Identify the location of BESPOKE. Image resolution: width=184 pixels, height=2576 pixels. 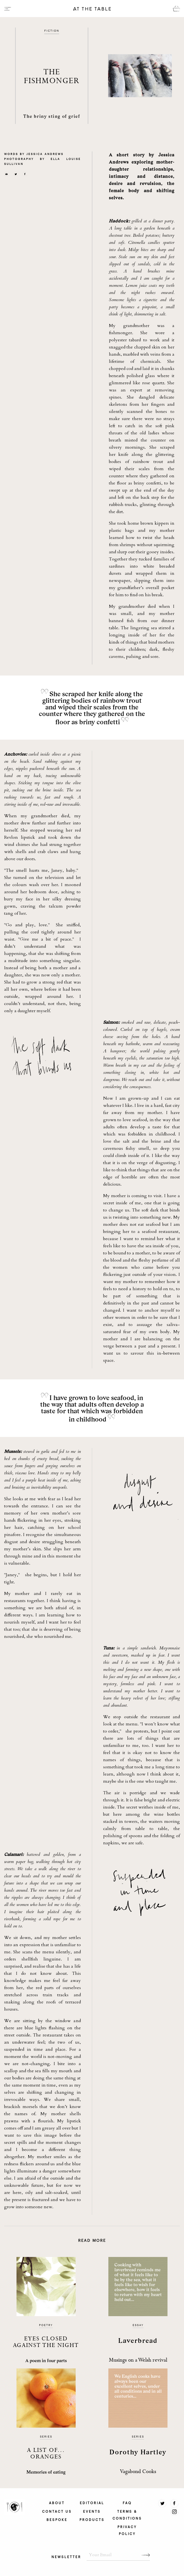
(56, 2519).